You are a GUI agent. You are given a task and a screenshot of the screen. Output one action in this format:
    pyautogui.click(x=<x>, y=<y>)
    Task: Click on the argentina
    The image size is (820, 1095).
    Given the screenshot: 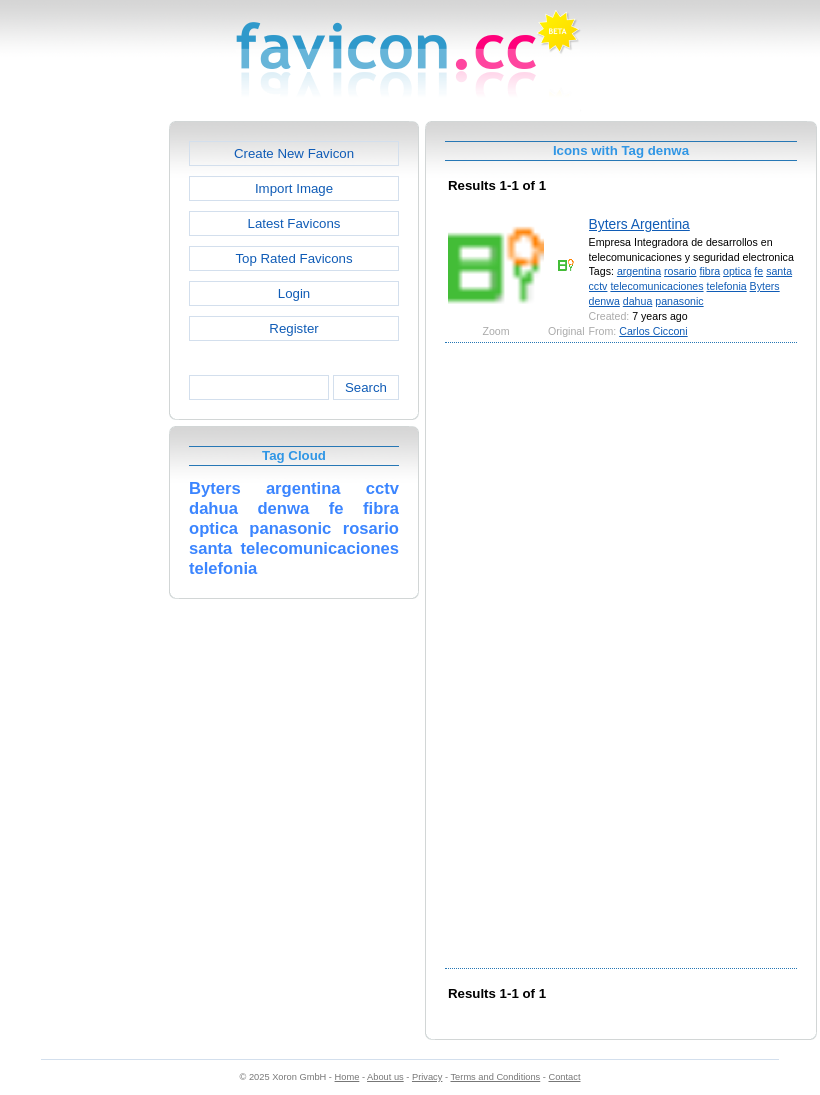 What is the action you would take?
    pyautogui.click(x=639, y=271)
    